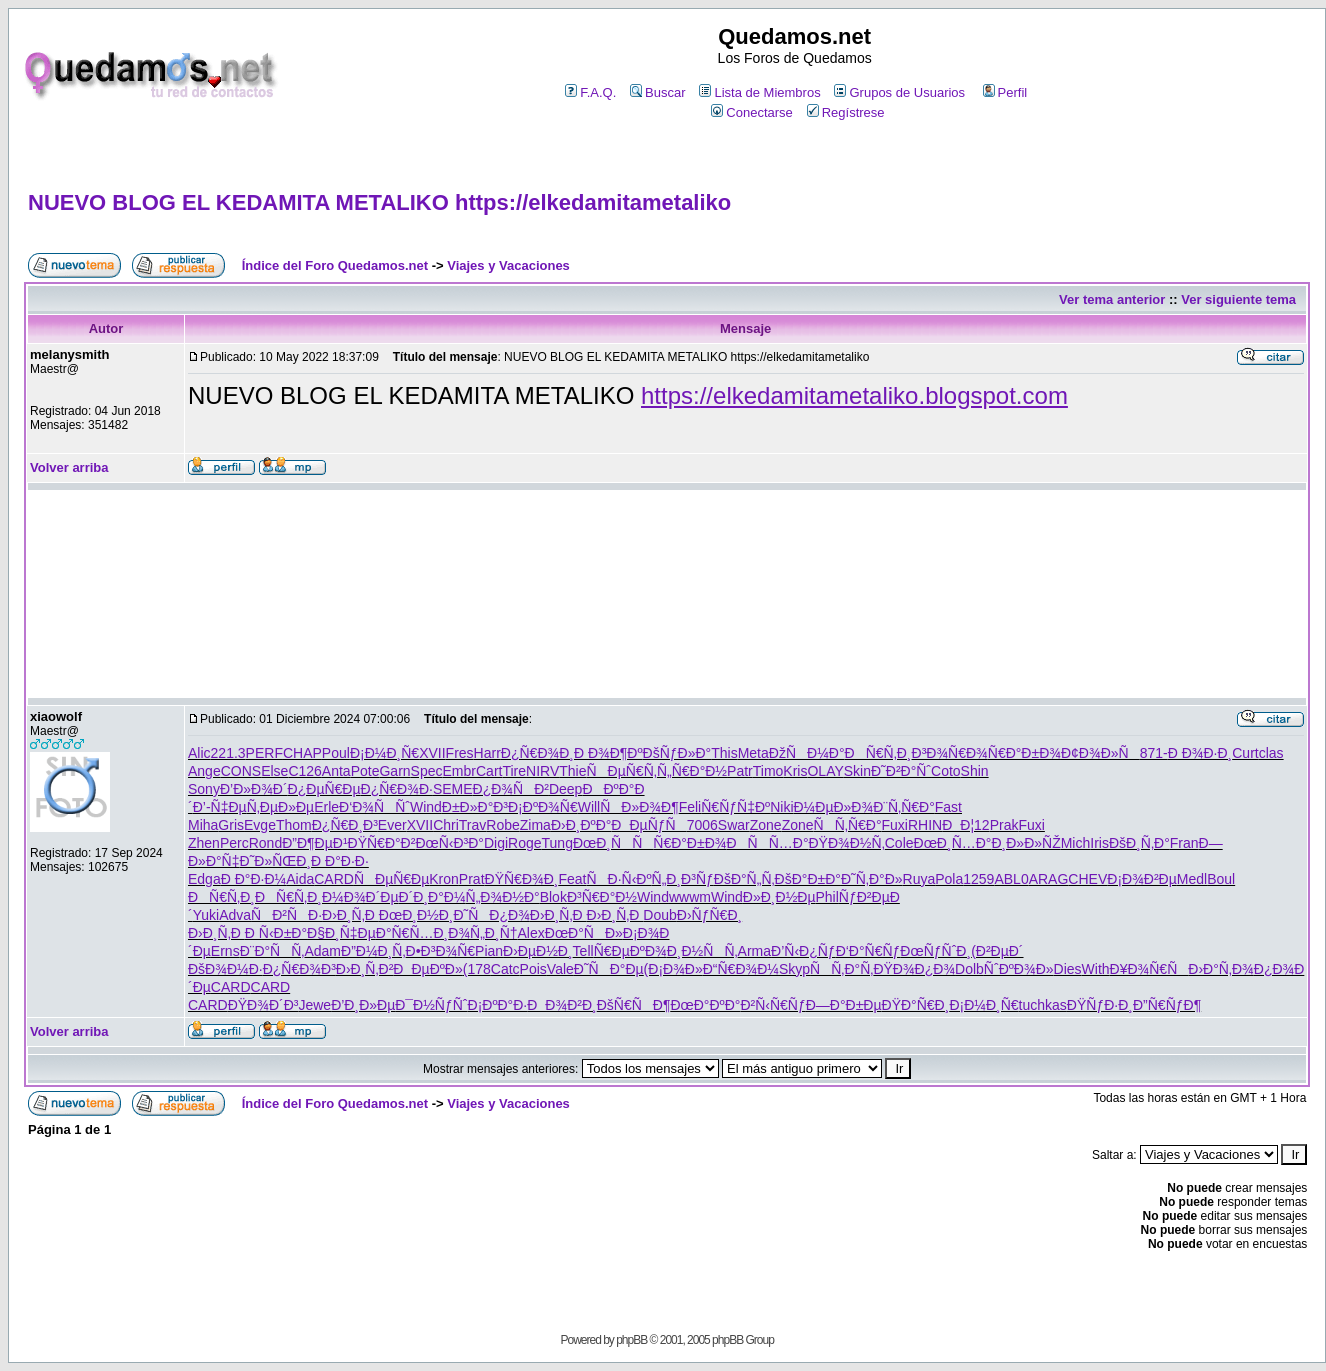 The height and width of the screenshot is (1371, 1326). Describe the element at coordinates (427, 969) in the screenshot. I see `ÐÐµÐºÐ»` at that location.